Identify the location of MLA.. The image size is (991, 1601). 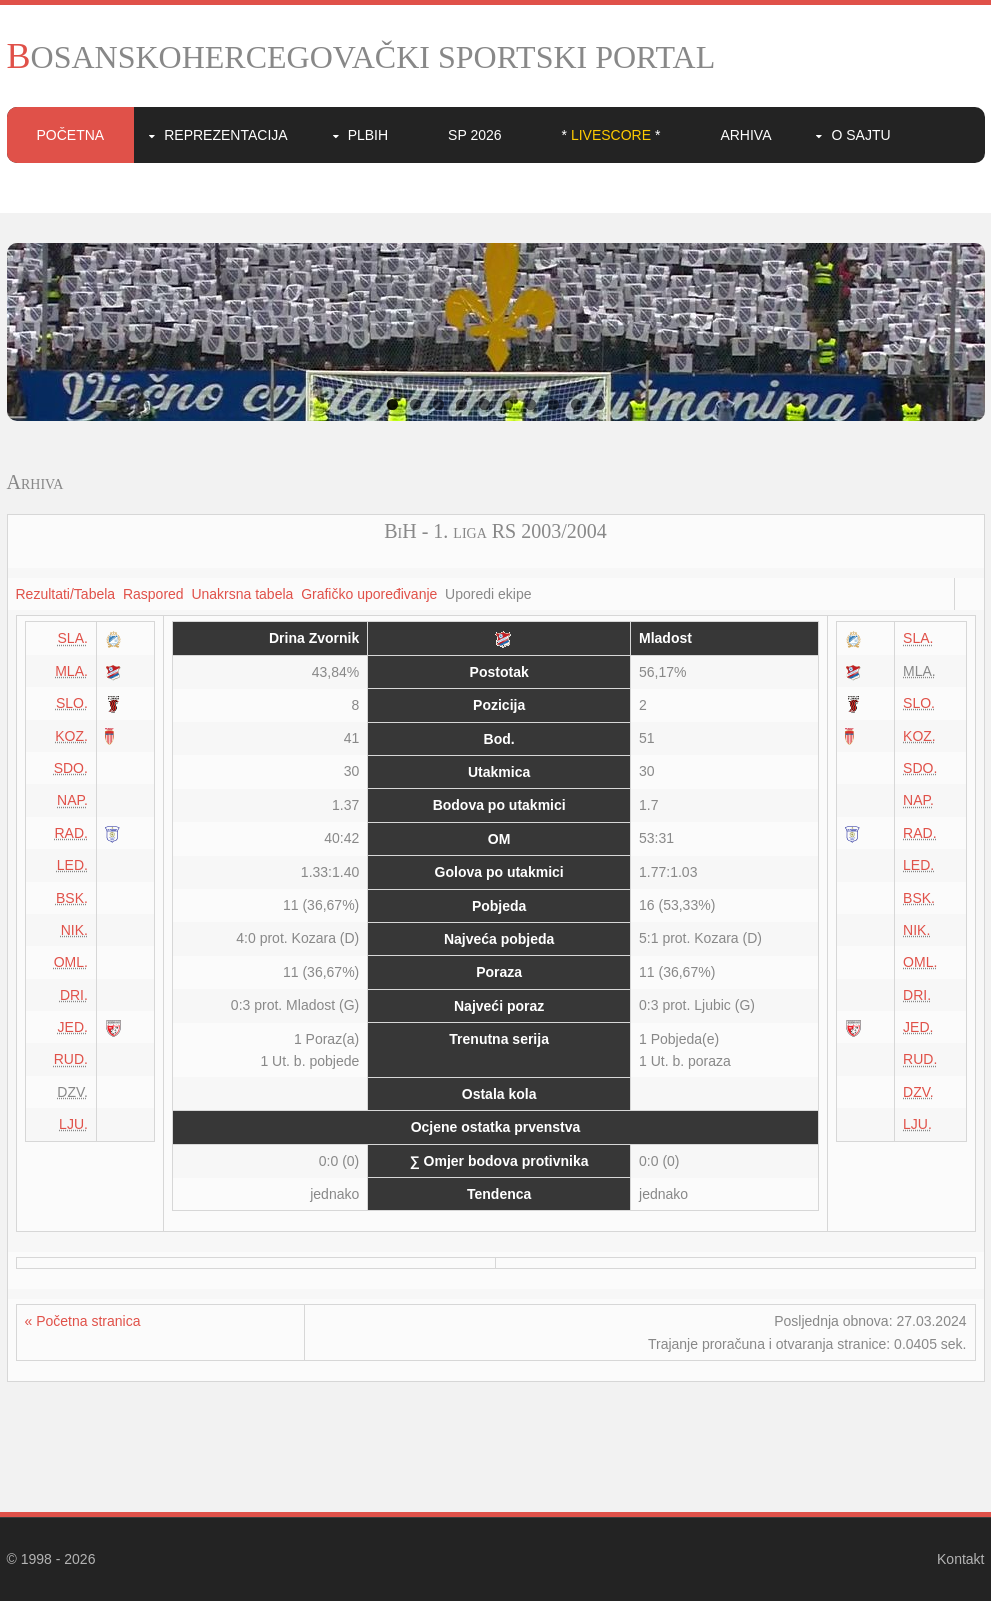
(71, 671).